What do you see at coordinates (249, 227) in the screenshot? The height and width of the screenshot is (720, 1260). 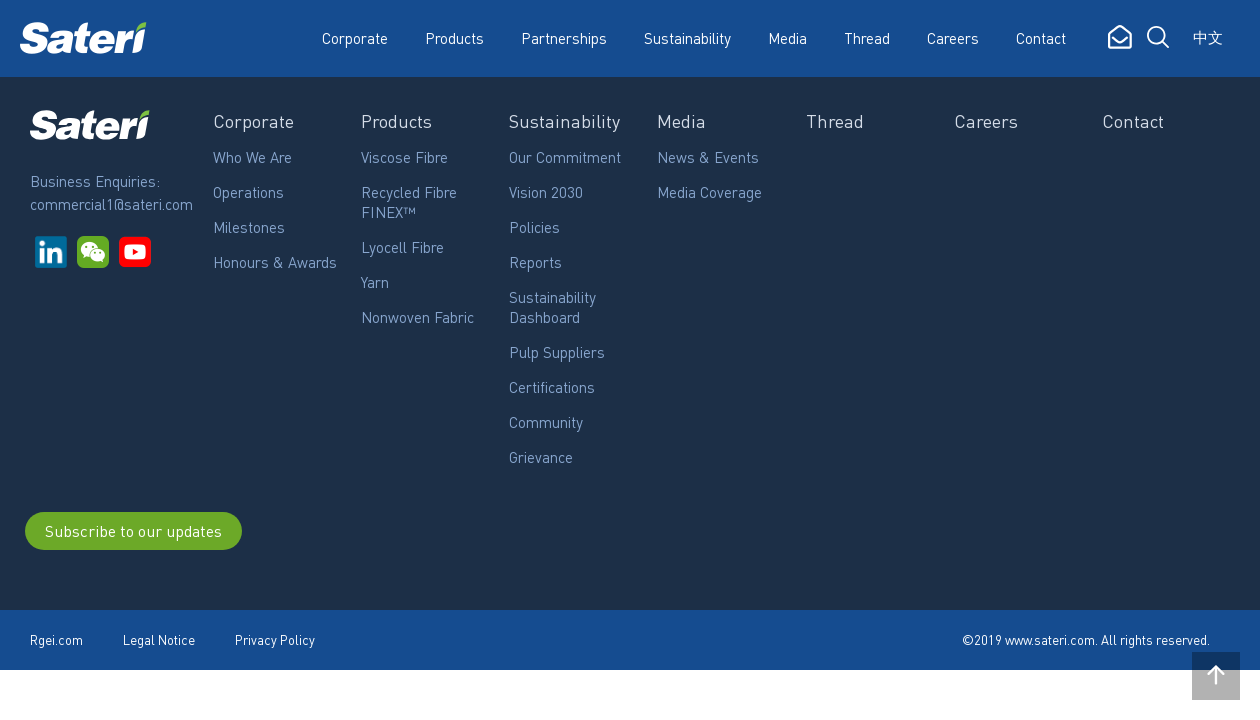 I see `Milestones` at bounding box center [249, 227].